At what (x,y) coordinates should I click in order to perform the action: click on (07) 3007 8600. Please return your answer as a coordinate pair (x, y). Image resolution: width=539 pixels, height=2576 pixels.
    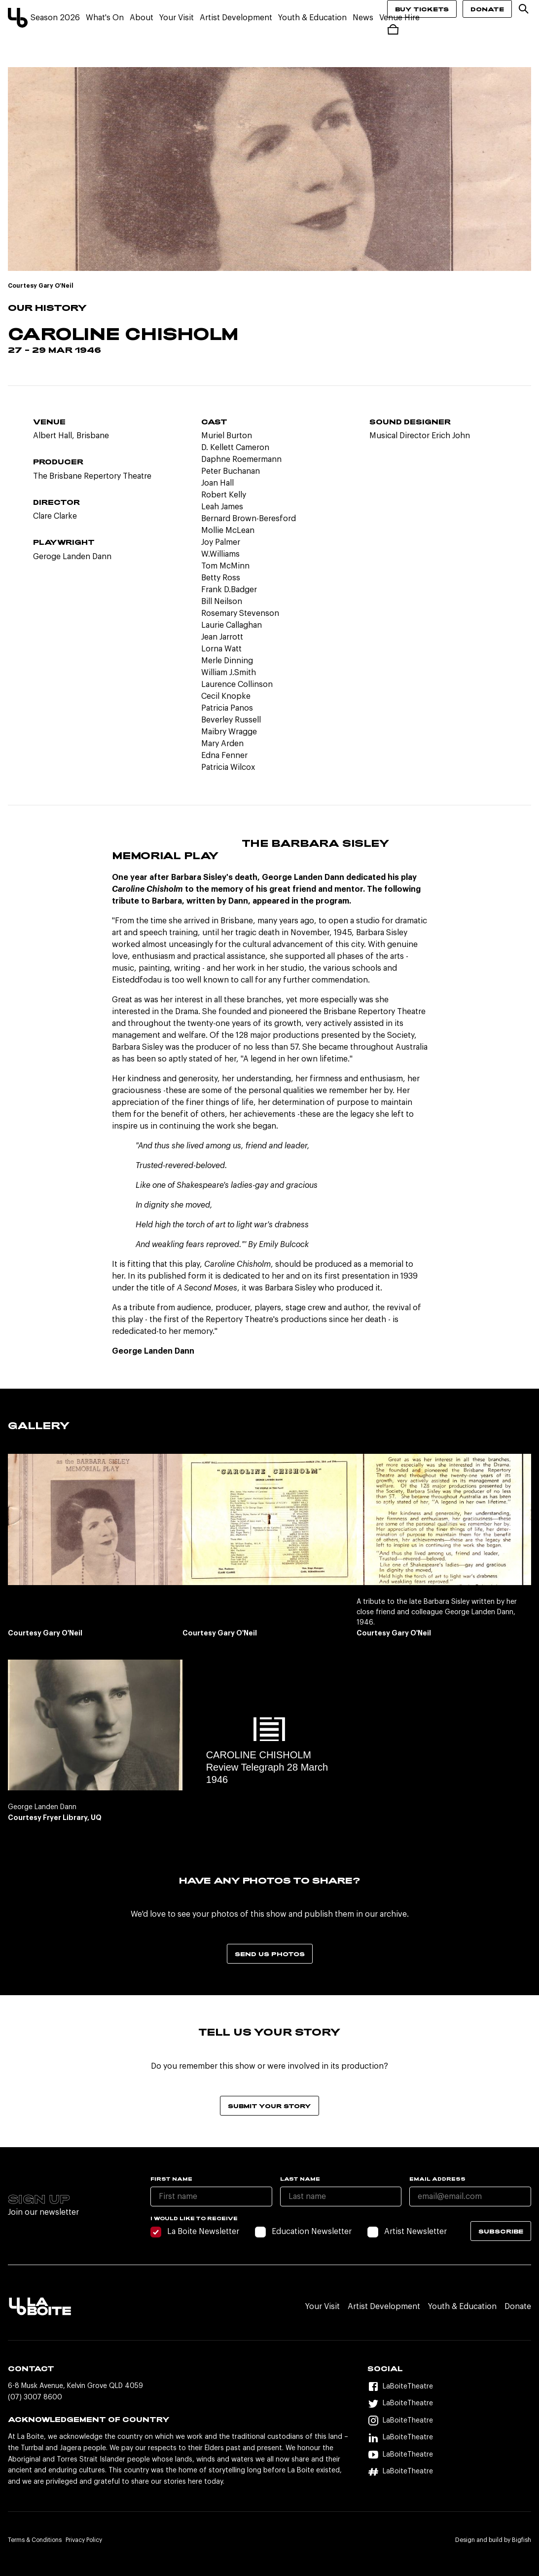
    Looking at the image, I should click on (35, 2397).